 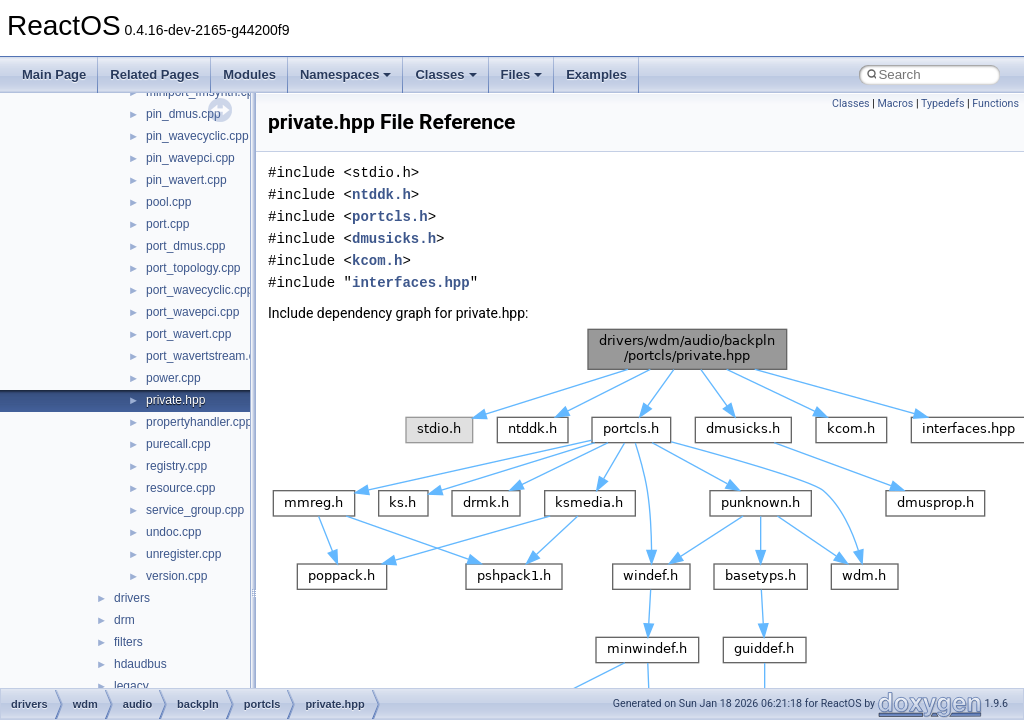 What do you see at coordinates (183, 554) in the screenshot?
I see `unregister.cpp` at bounding box center [183, 554].